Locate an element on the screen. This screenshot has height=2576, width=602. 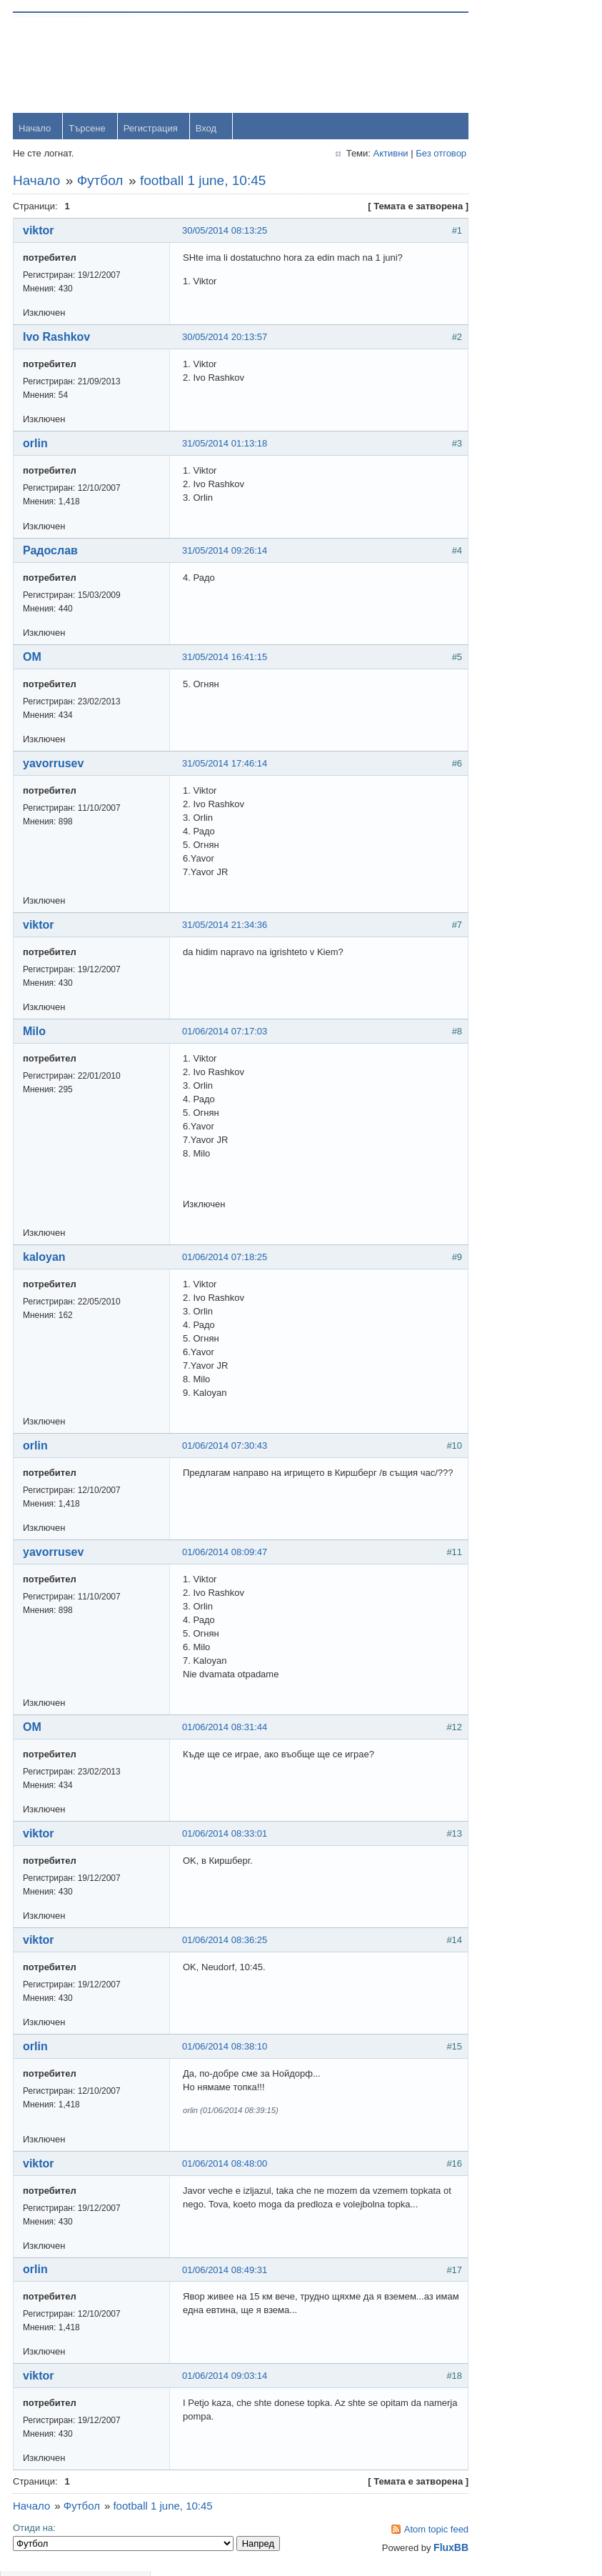
Ivo Rashkov is located at coordinates (57, 338).